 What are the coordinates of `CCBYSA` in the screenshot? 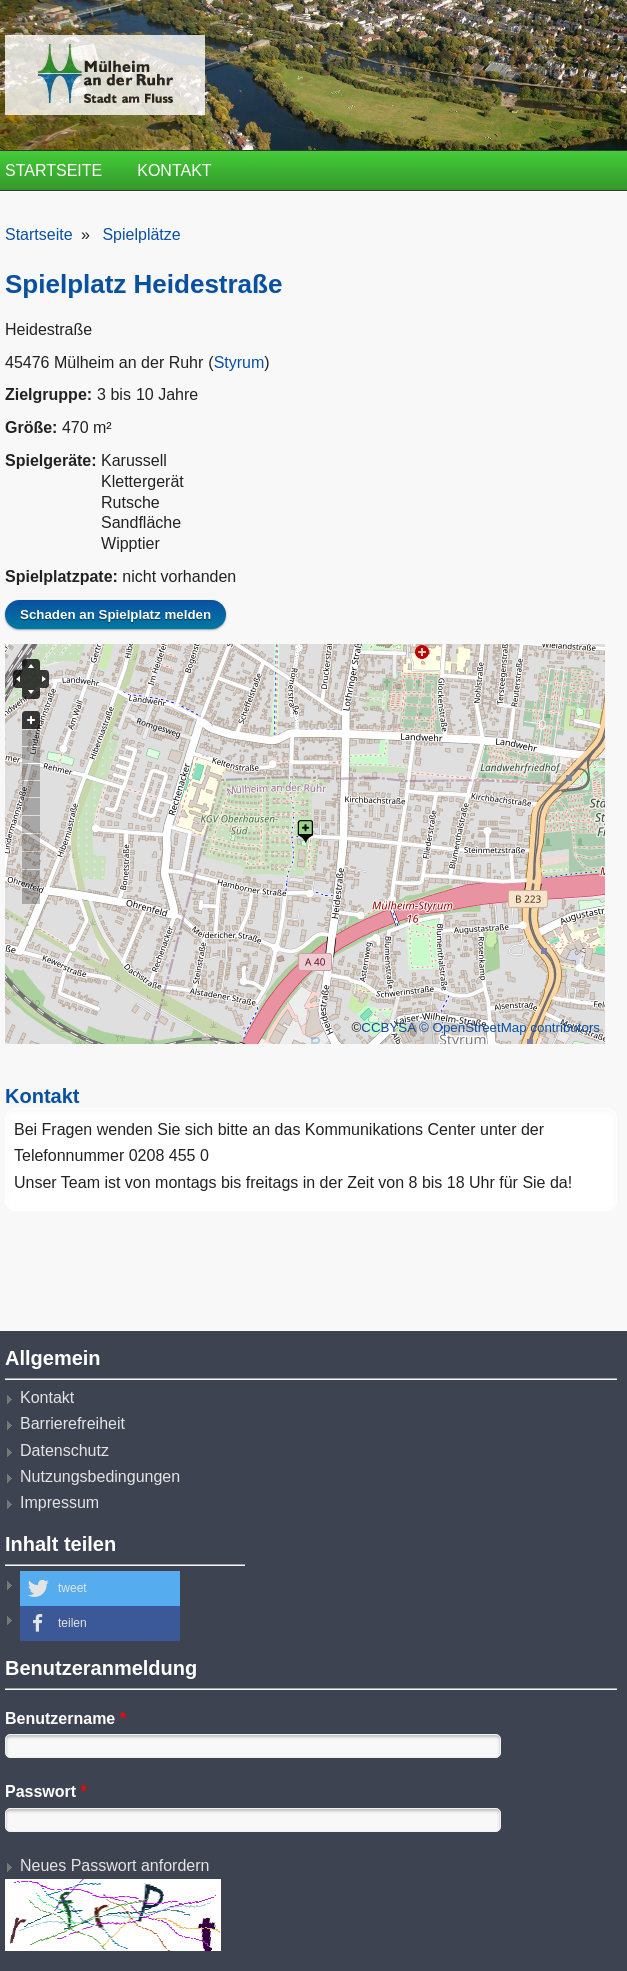 It's located at (388, 1027).